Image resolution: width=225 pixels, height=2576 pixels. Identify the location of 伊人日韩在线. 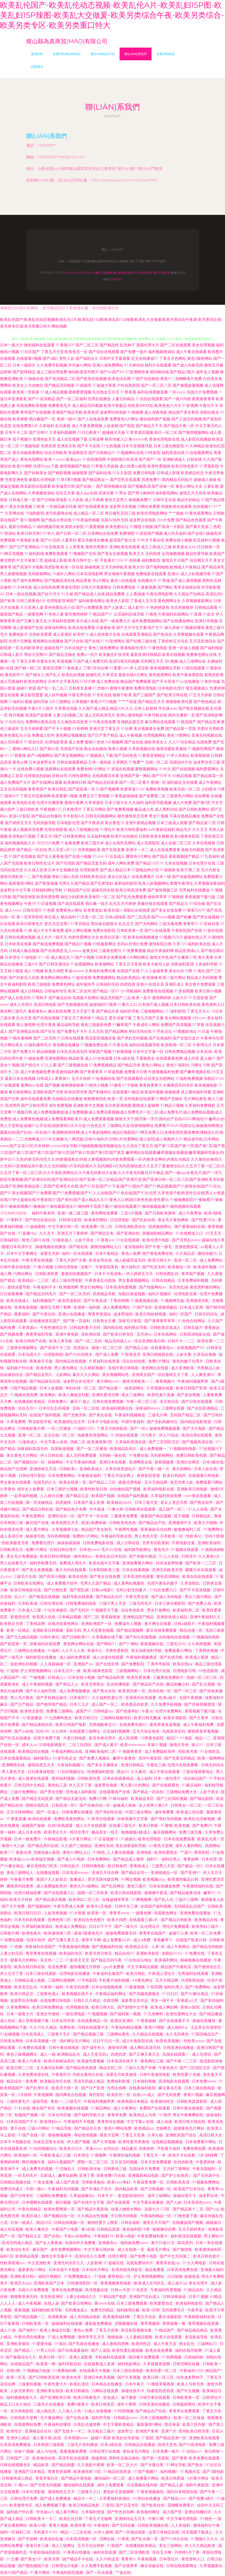
(52, 1455).